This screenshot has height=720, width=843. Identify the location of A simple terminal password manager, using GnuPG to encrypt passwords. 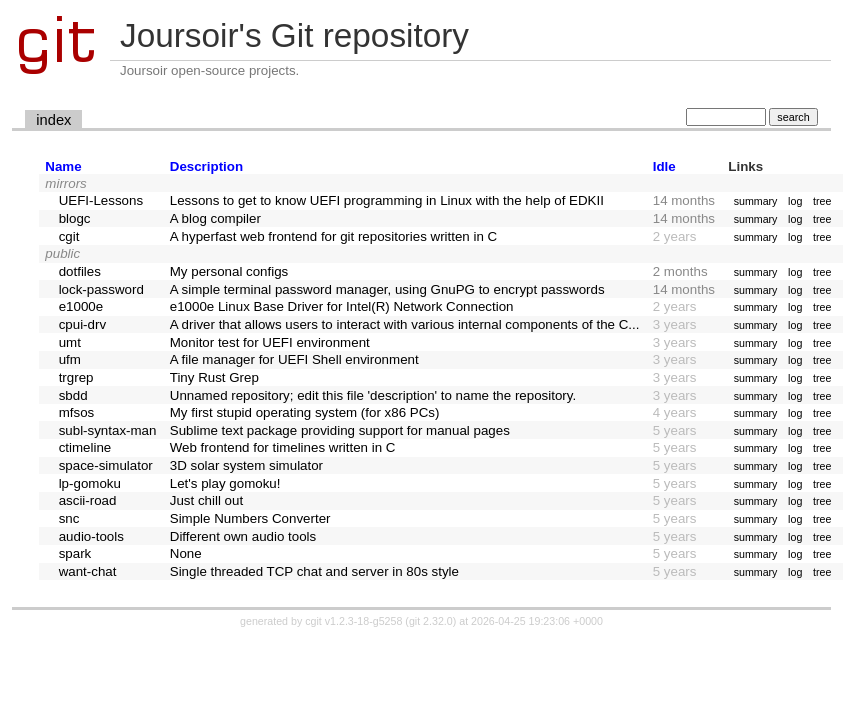
(387, 289).